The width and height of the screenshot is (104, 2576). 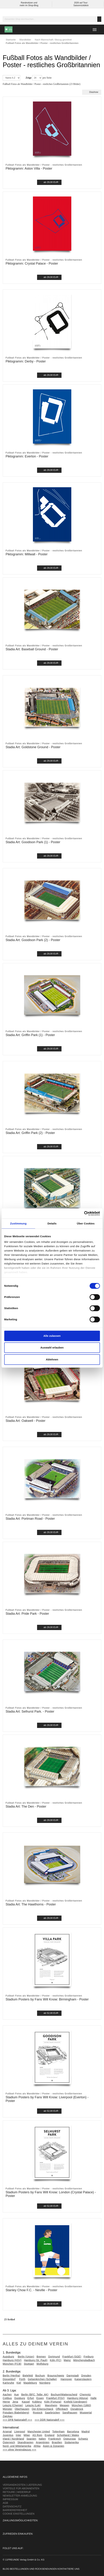 What do you see at coordinates (21, 2488) in the screenshot?
I see `Vorteile für Abonnenten` at bounding box center [21, 2488].